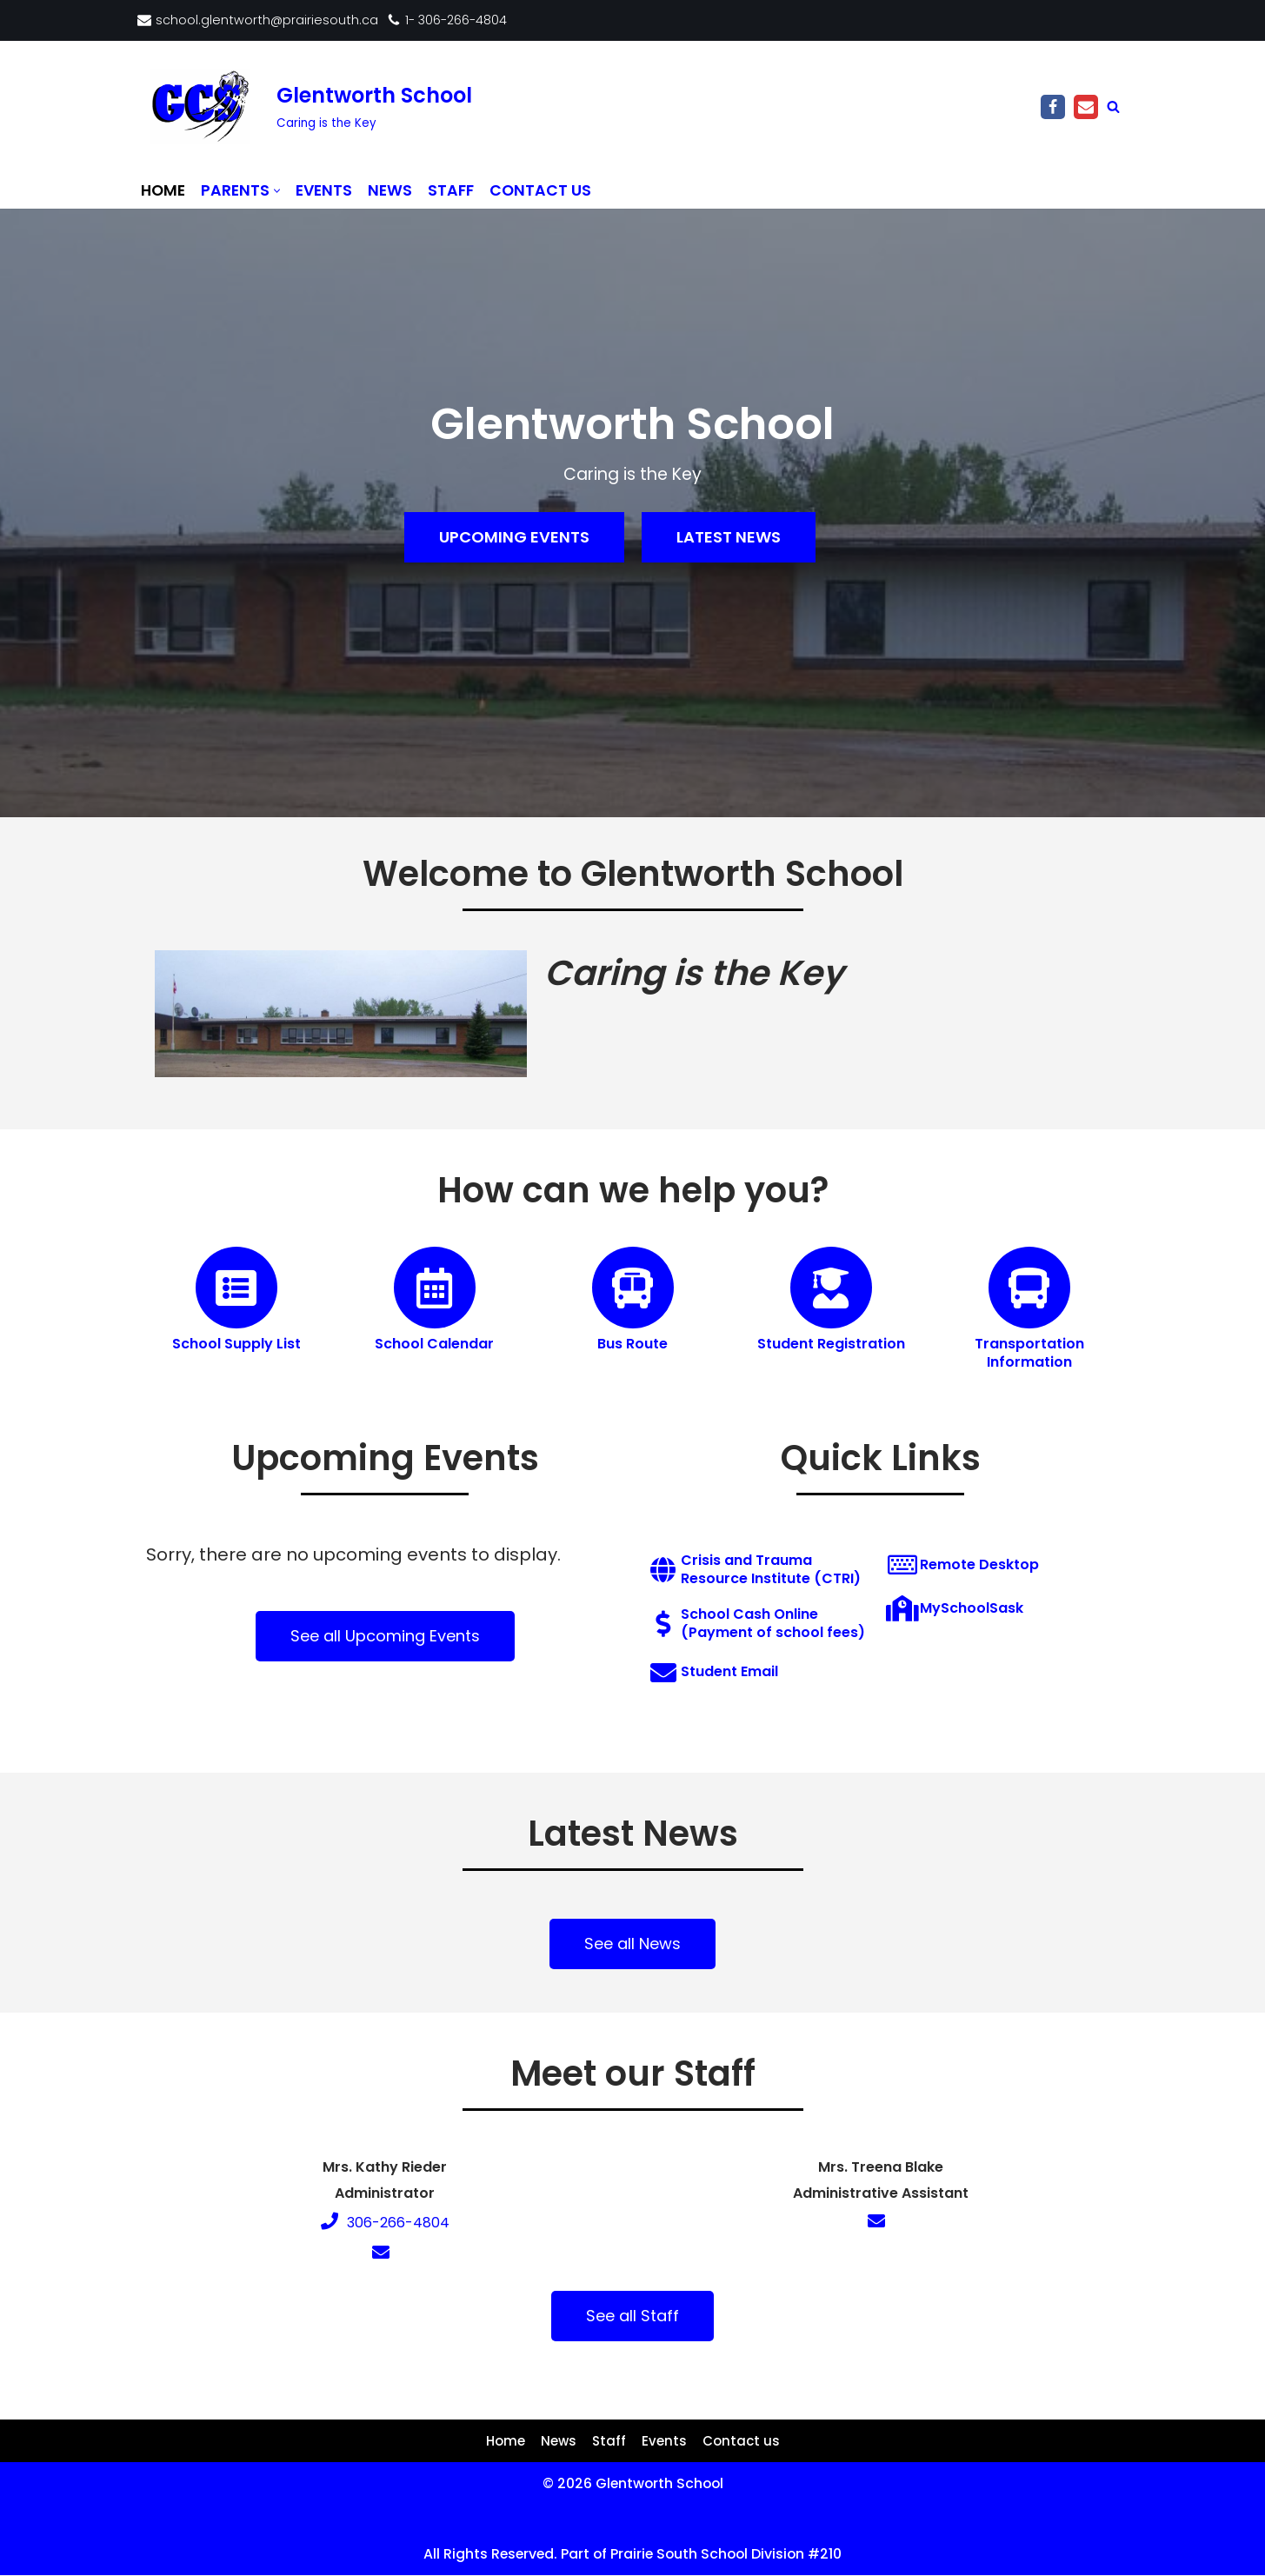 The height and width of the screenshot is (2576, 1265). What do you see at coordinates (727, 2555) in the screenshot?
I see `Prairie South School Division #210` at bounding box center [727, 2555].